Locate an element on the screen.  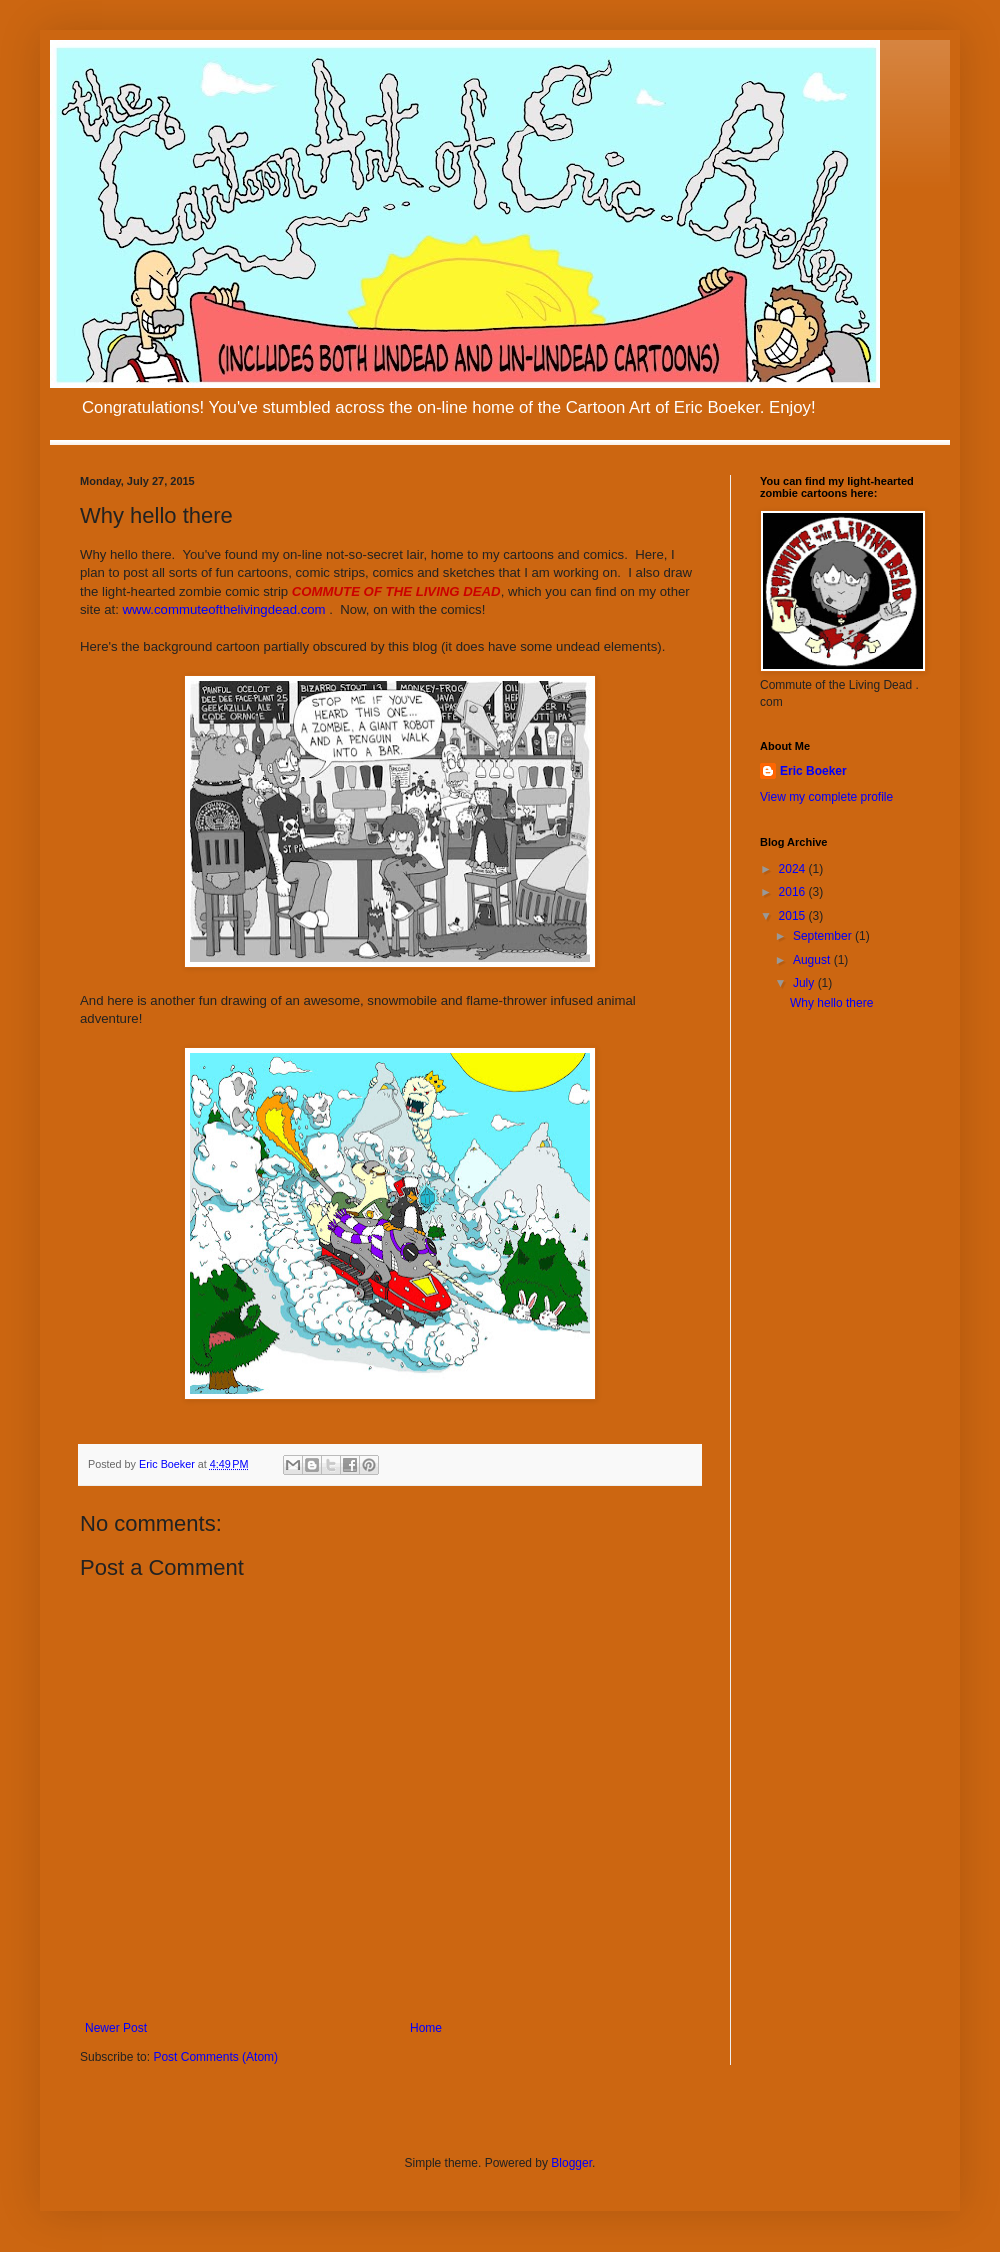
2024 is located at coordinates (794, 869).